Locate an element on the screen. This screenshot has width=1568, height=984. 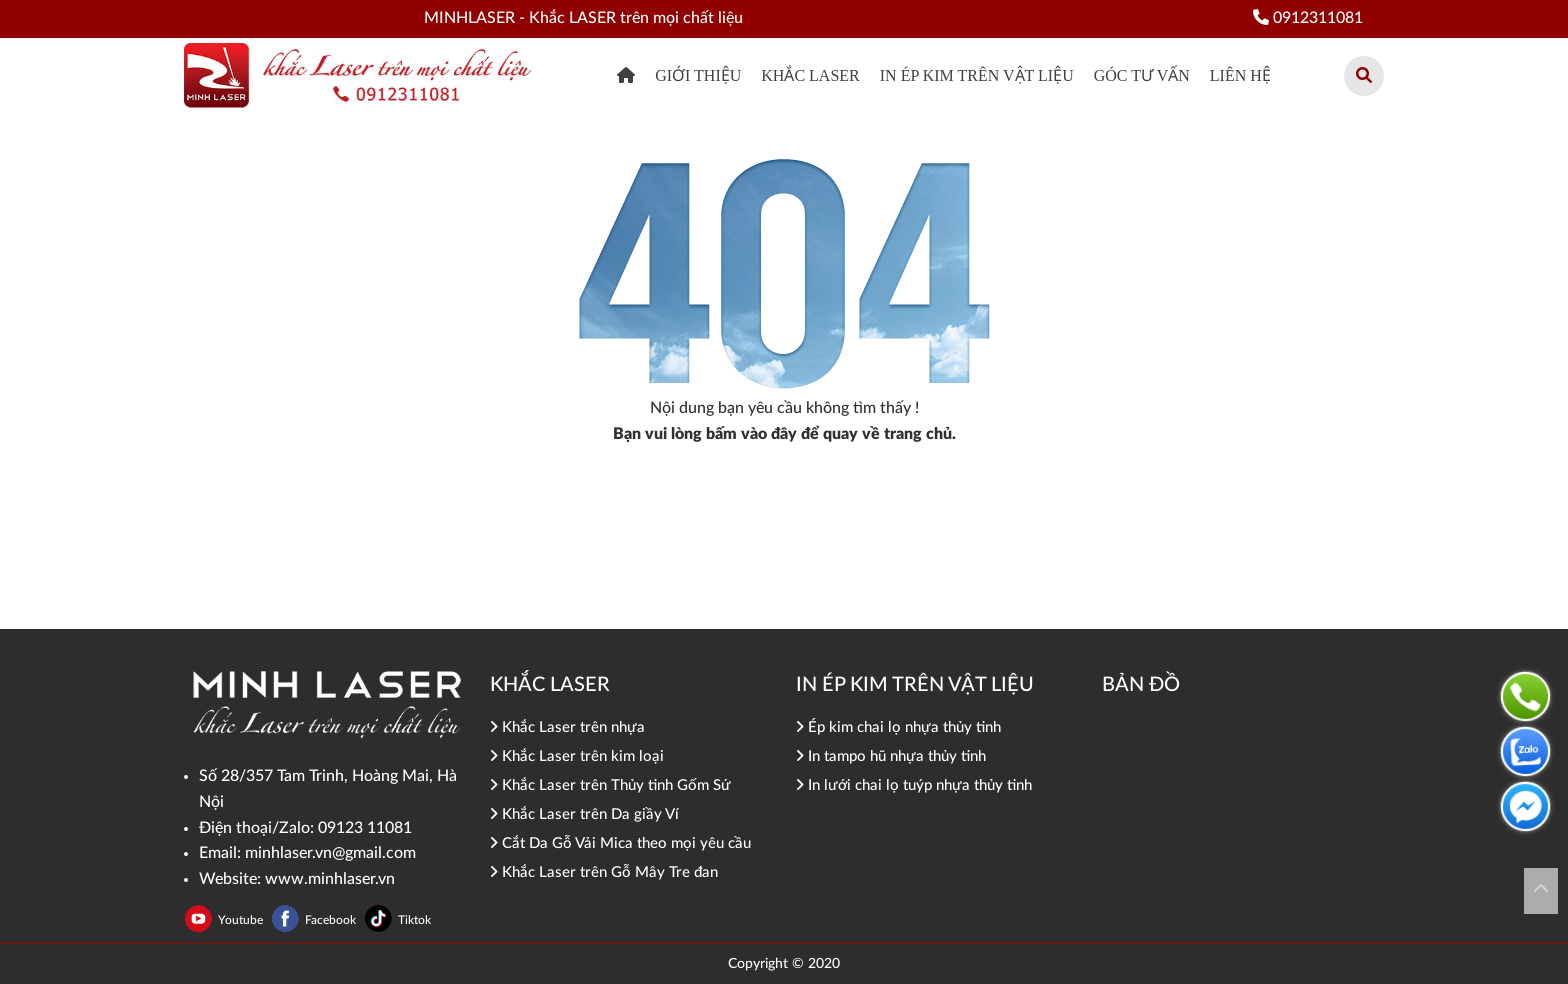
Khắc Laser trên nhựa is located at coordinates (567, 727).